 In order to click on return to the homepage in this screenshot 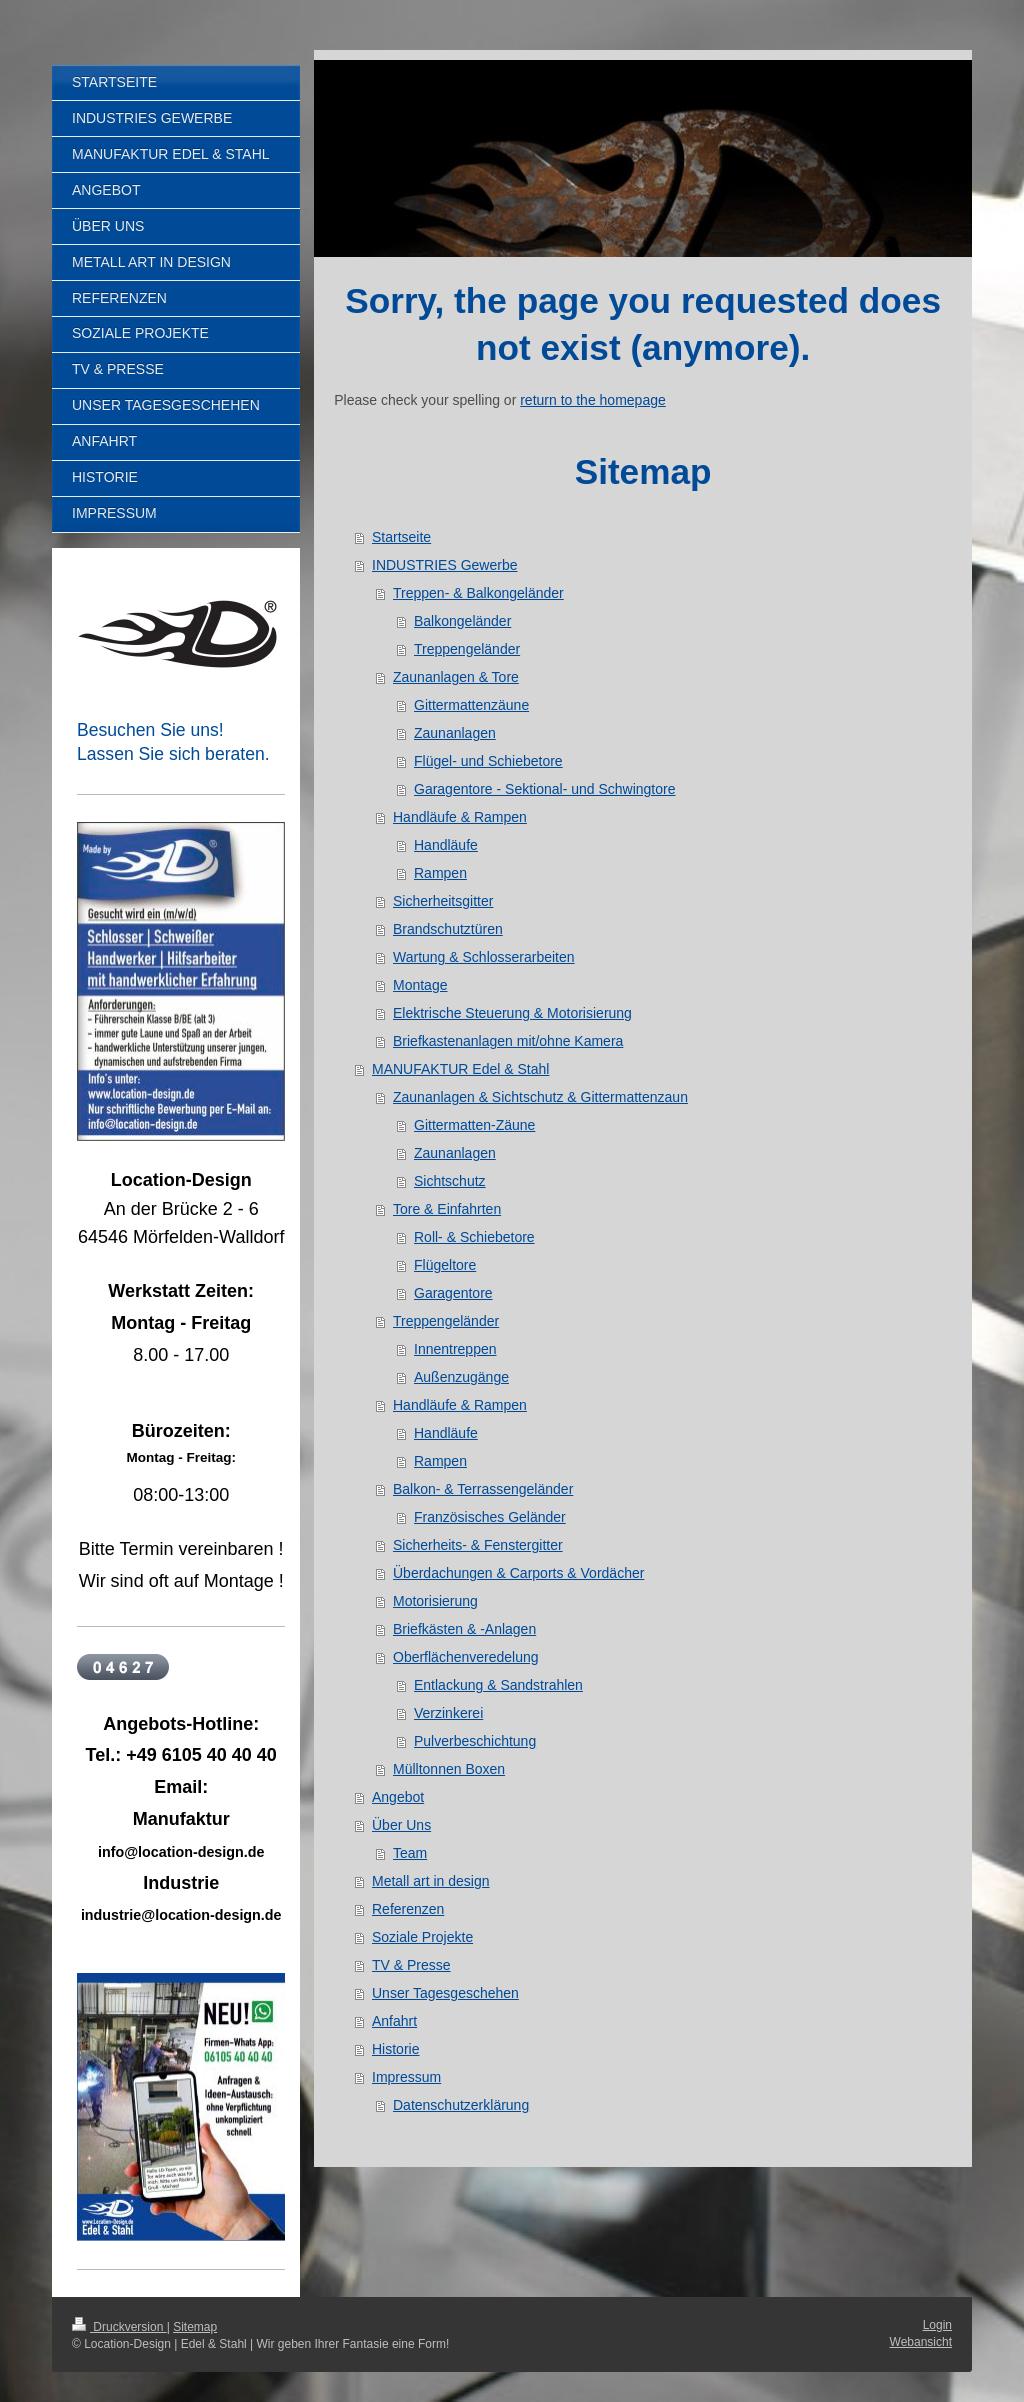, I will do `click(593, 400)`.